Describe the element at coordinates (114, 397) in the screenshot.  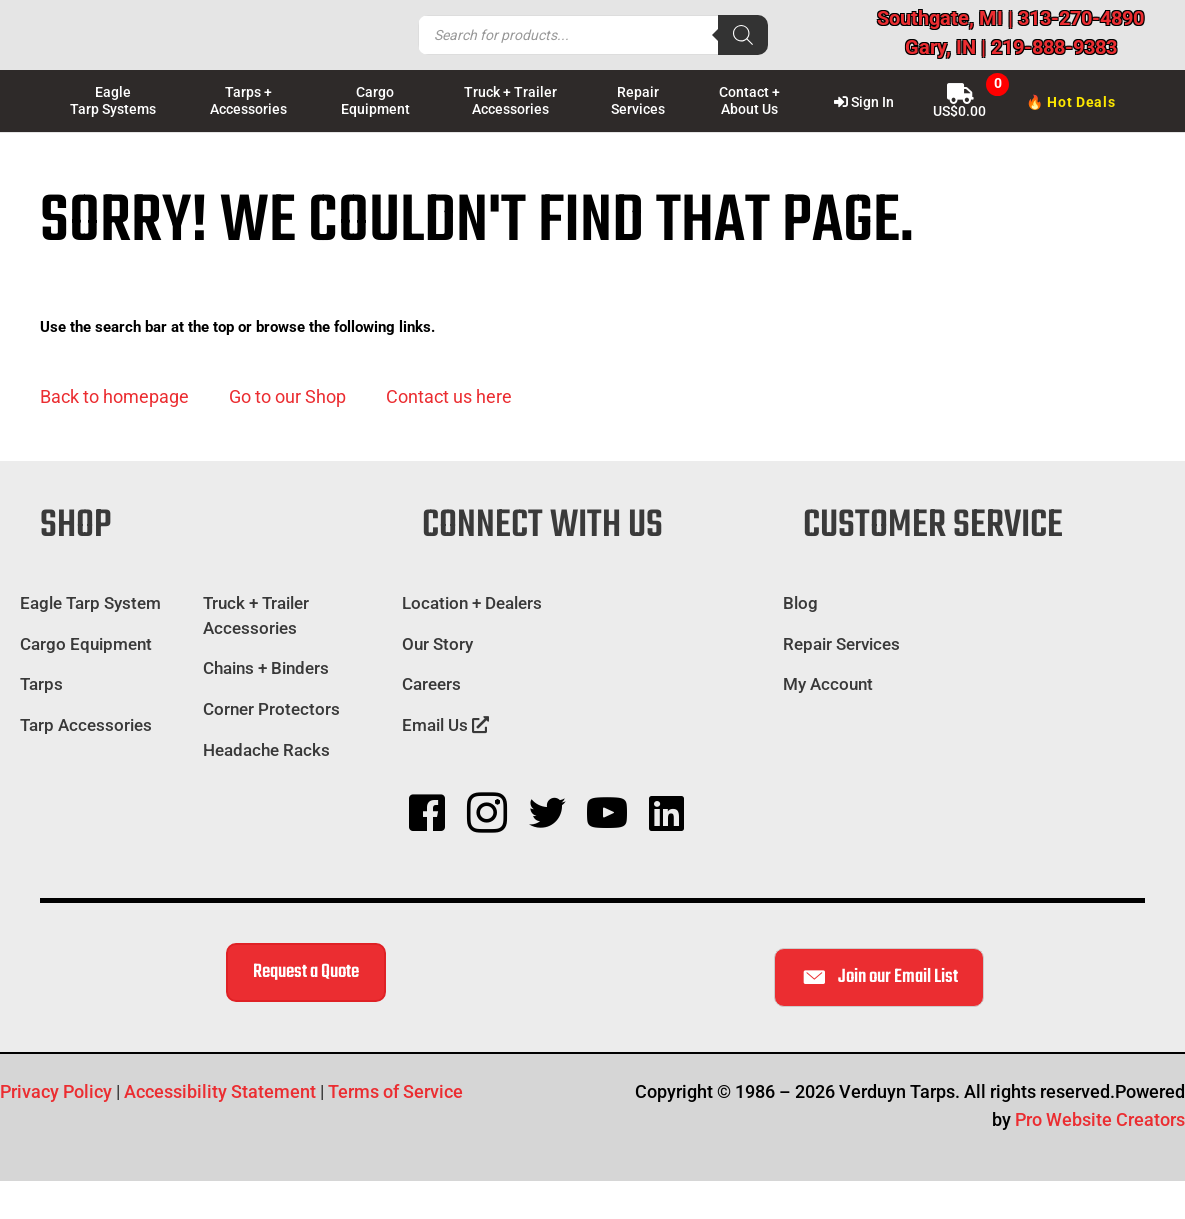
I see `[button]` at that location.